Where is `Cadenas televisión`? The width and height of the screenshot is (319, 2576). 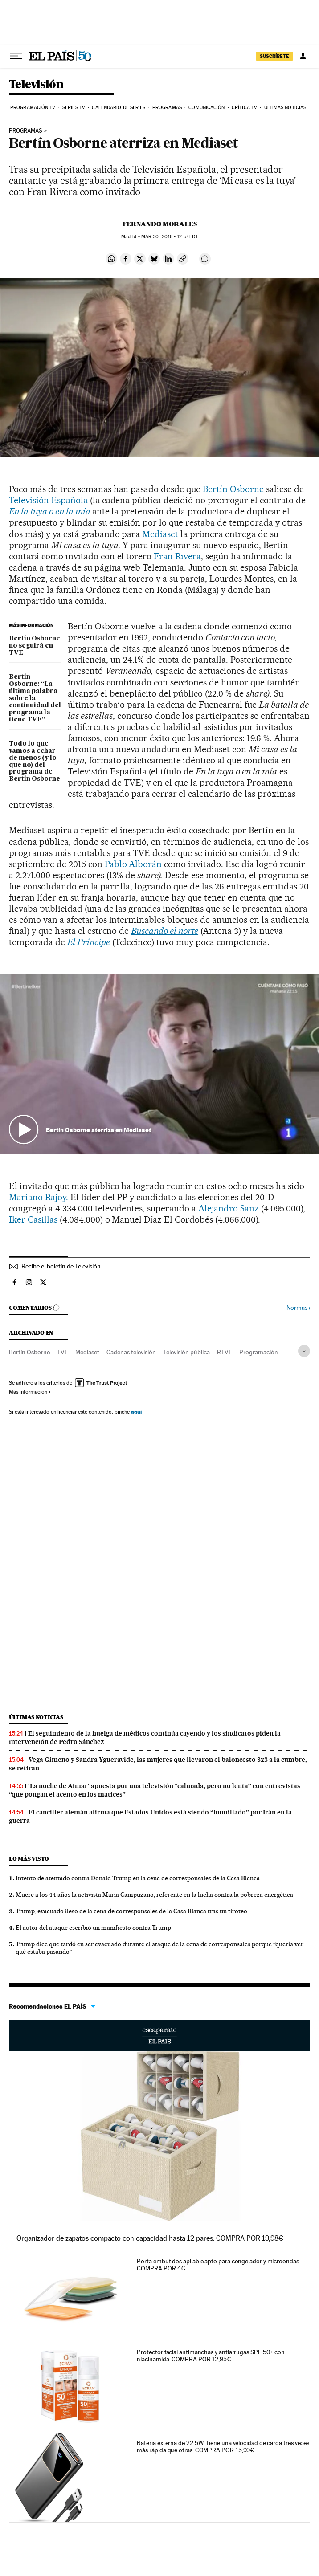
Cadenas televisión is located at coordinates (131, 1352).